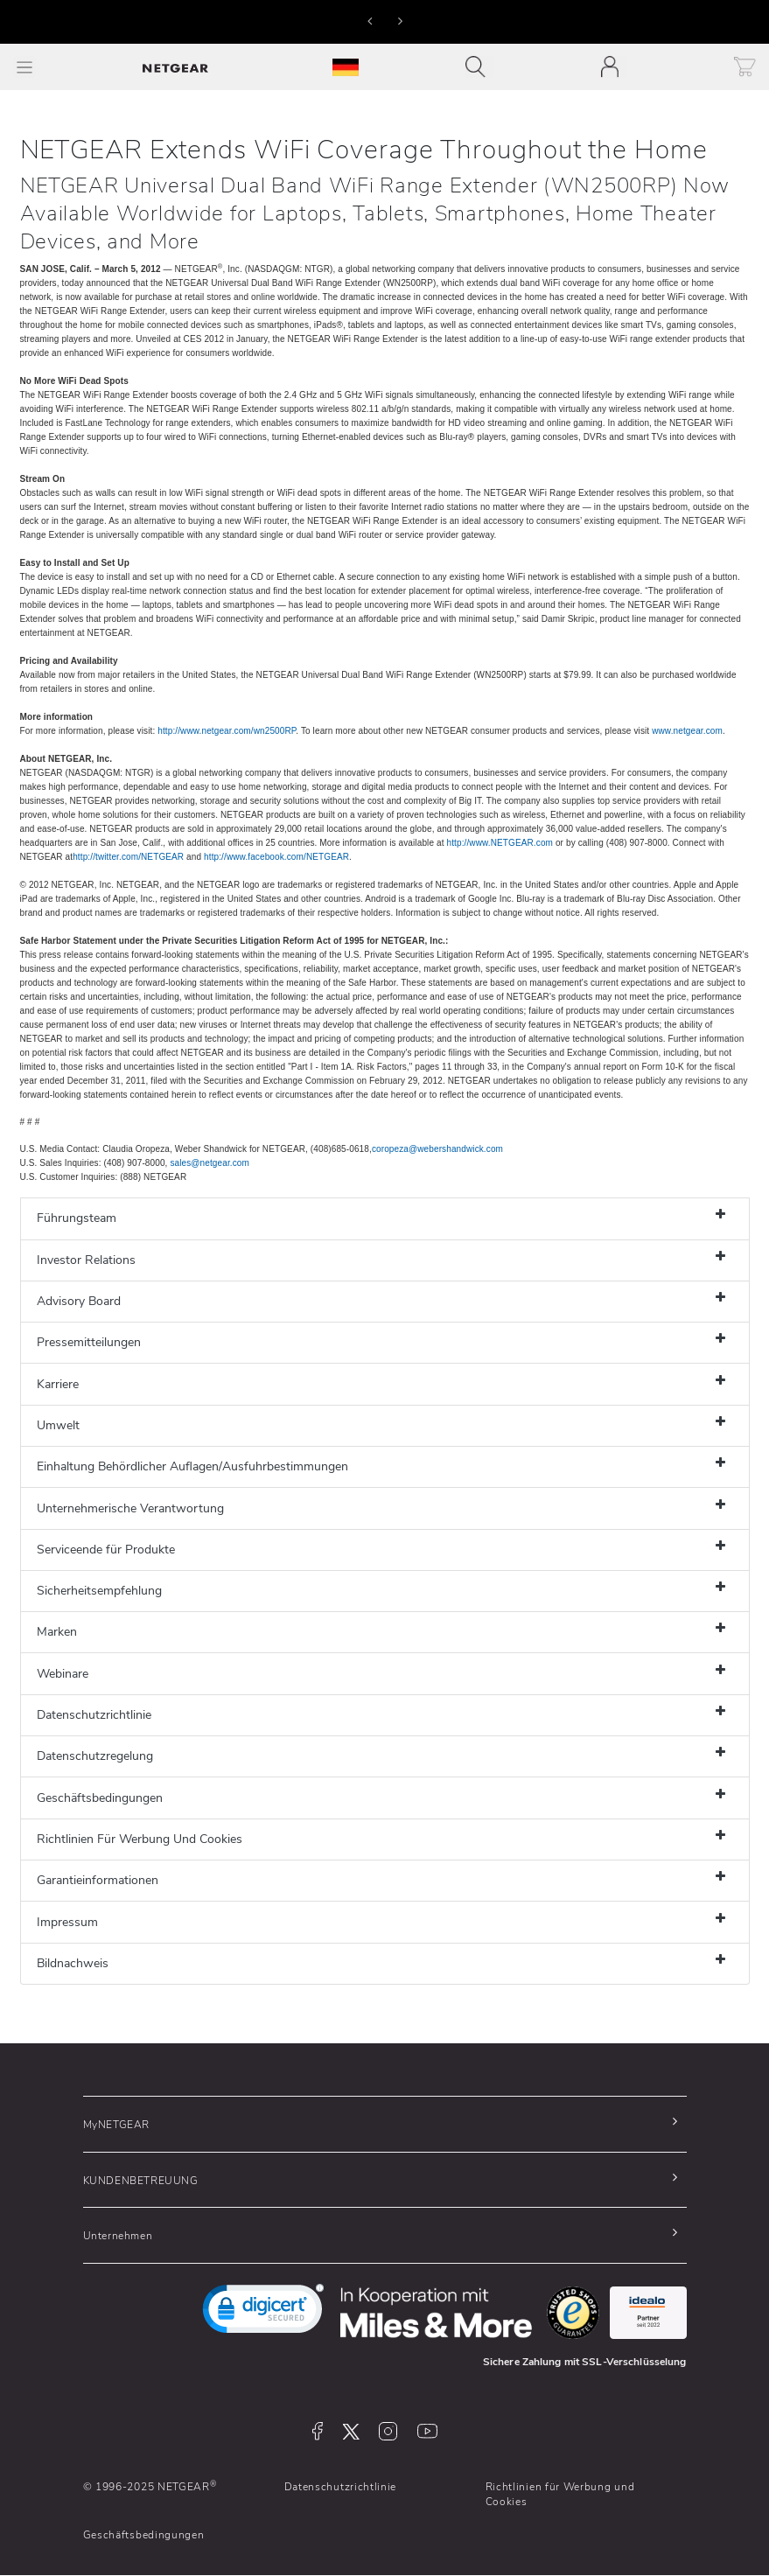 The image size is (769, 2576). Describe the element at coordinates (139, 1839) in the screenshot. I see `Richtlinien Für Werbung Und Cookies` at that location.